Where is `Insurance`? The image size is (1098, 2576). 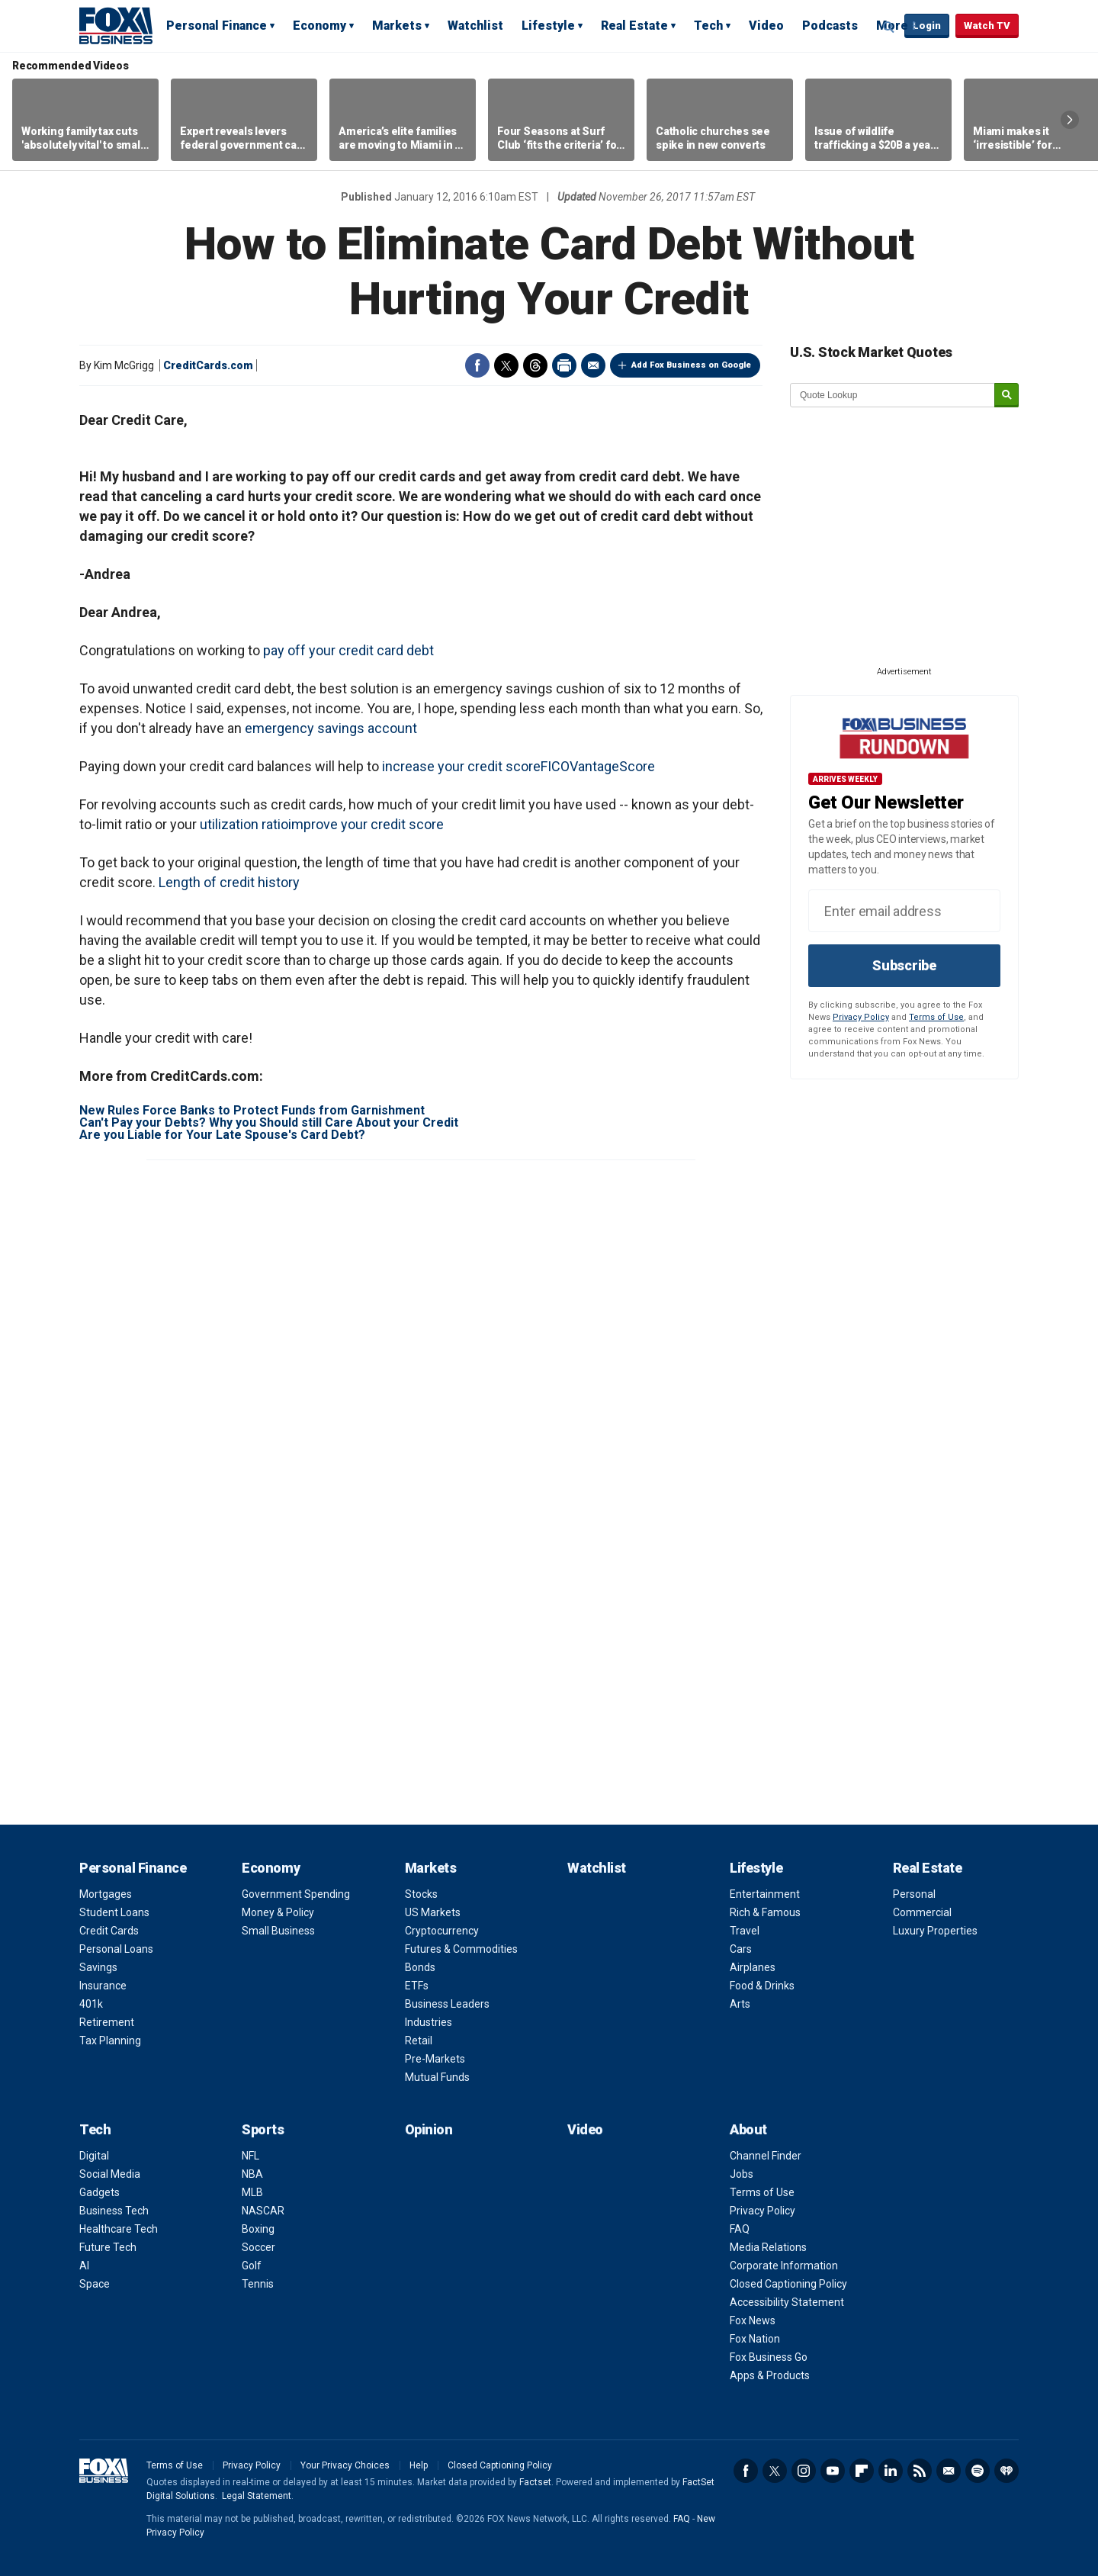 Insurance is located at coordinates (103, 1985).